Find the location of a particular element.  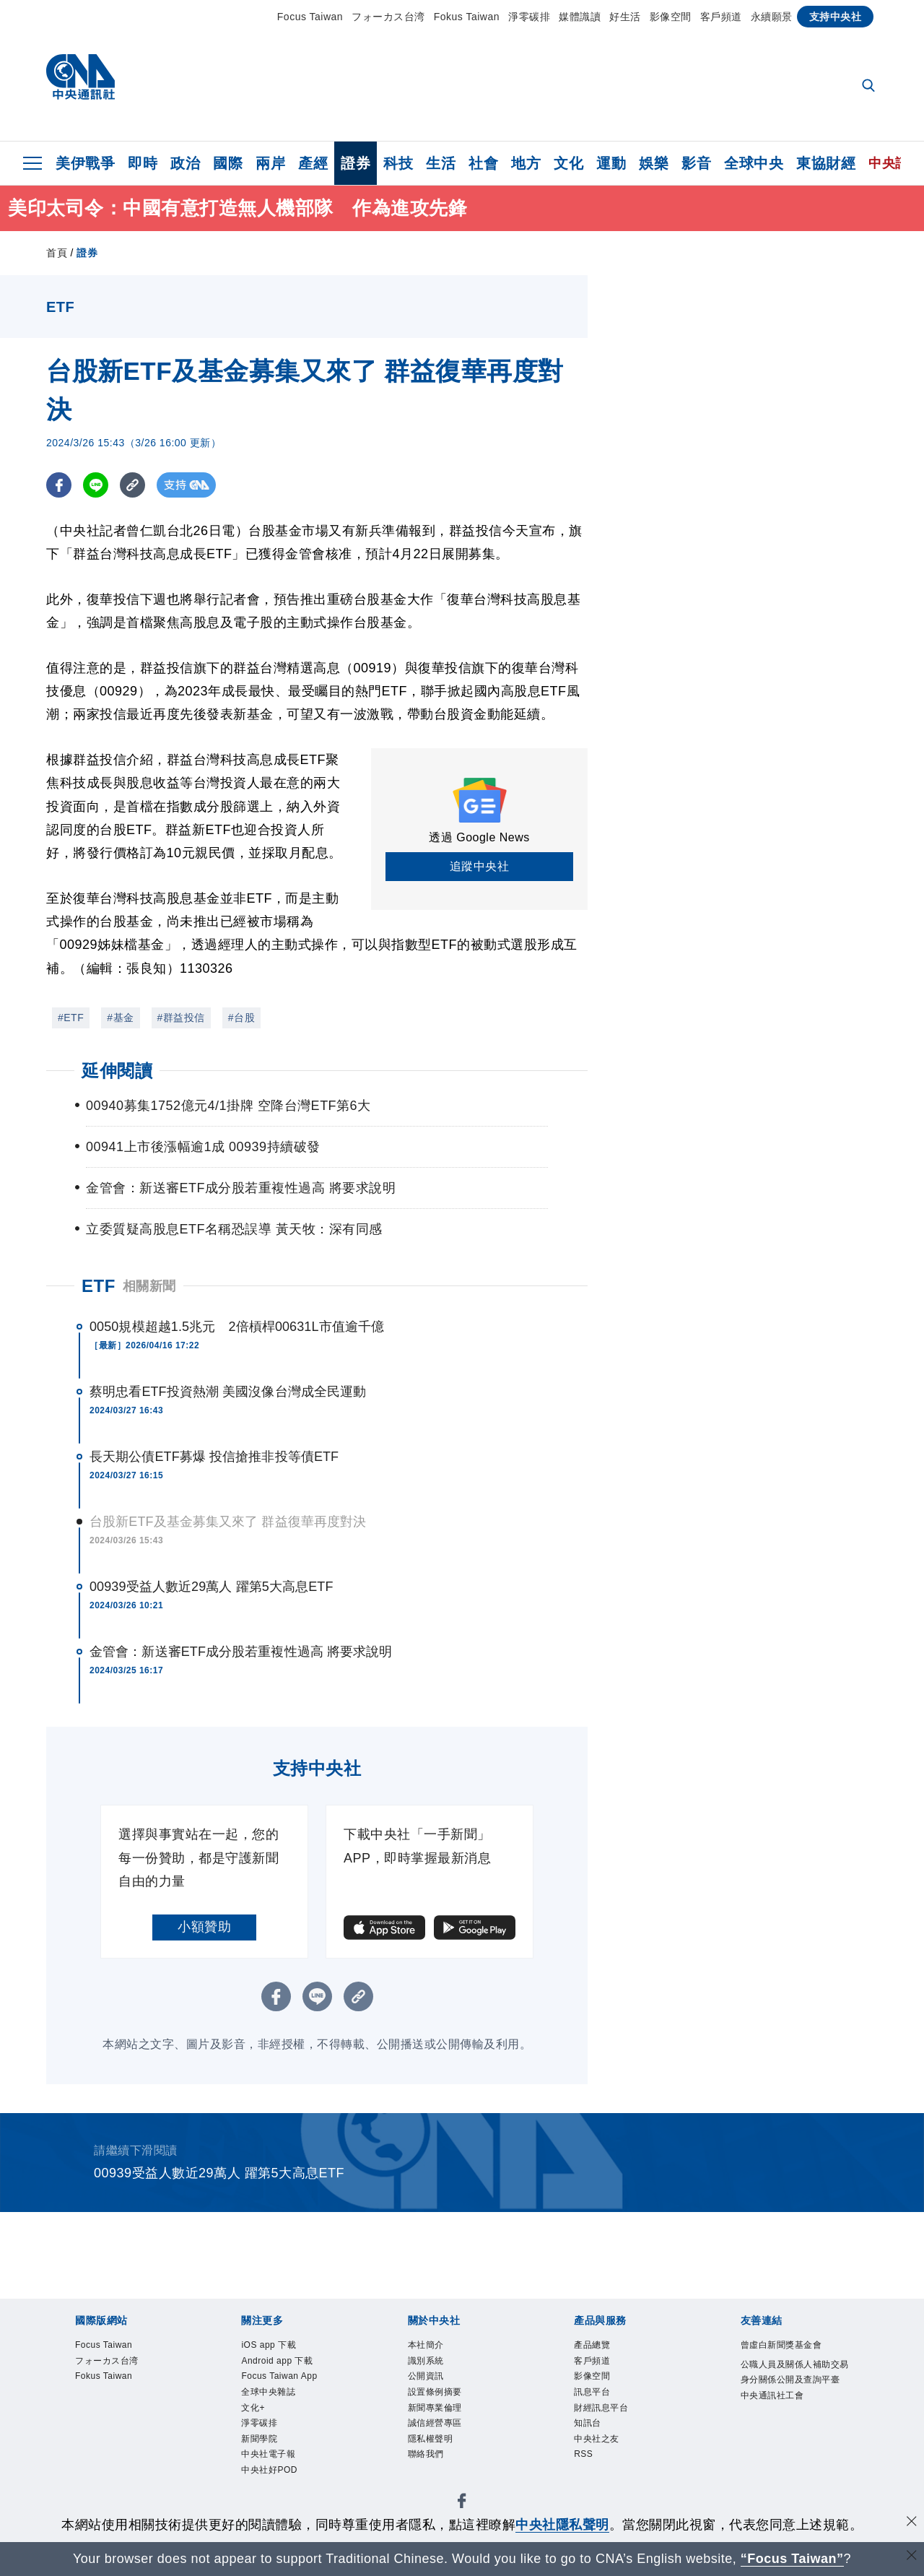

新聞學院 is located at coordinates (268, 2483).